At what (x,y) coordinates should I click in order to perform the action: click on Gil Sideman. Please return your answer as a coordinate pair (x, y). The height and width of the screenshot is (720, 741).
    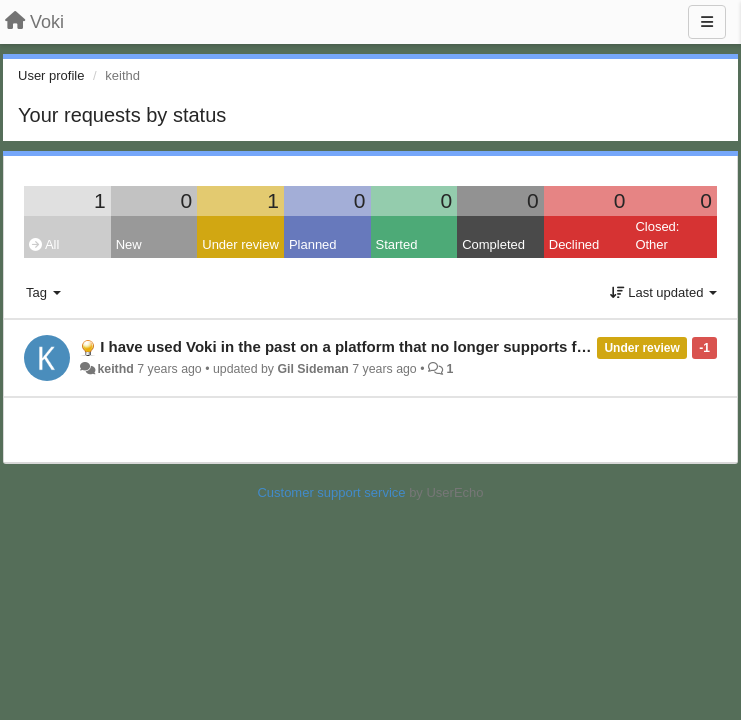
    Looking at the image, I should click on (312, 369).